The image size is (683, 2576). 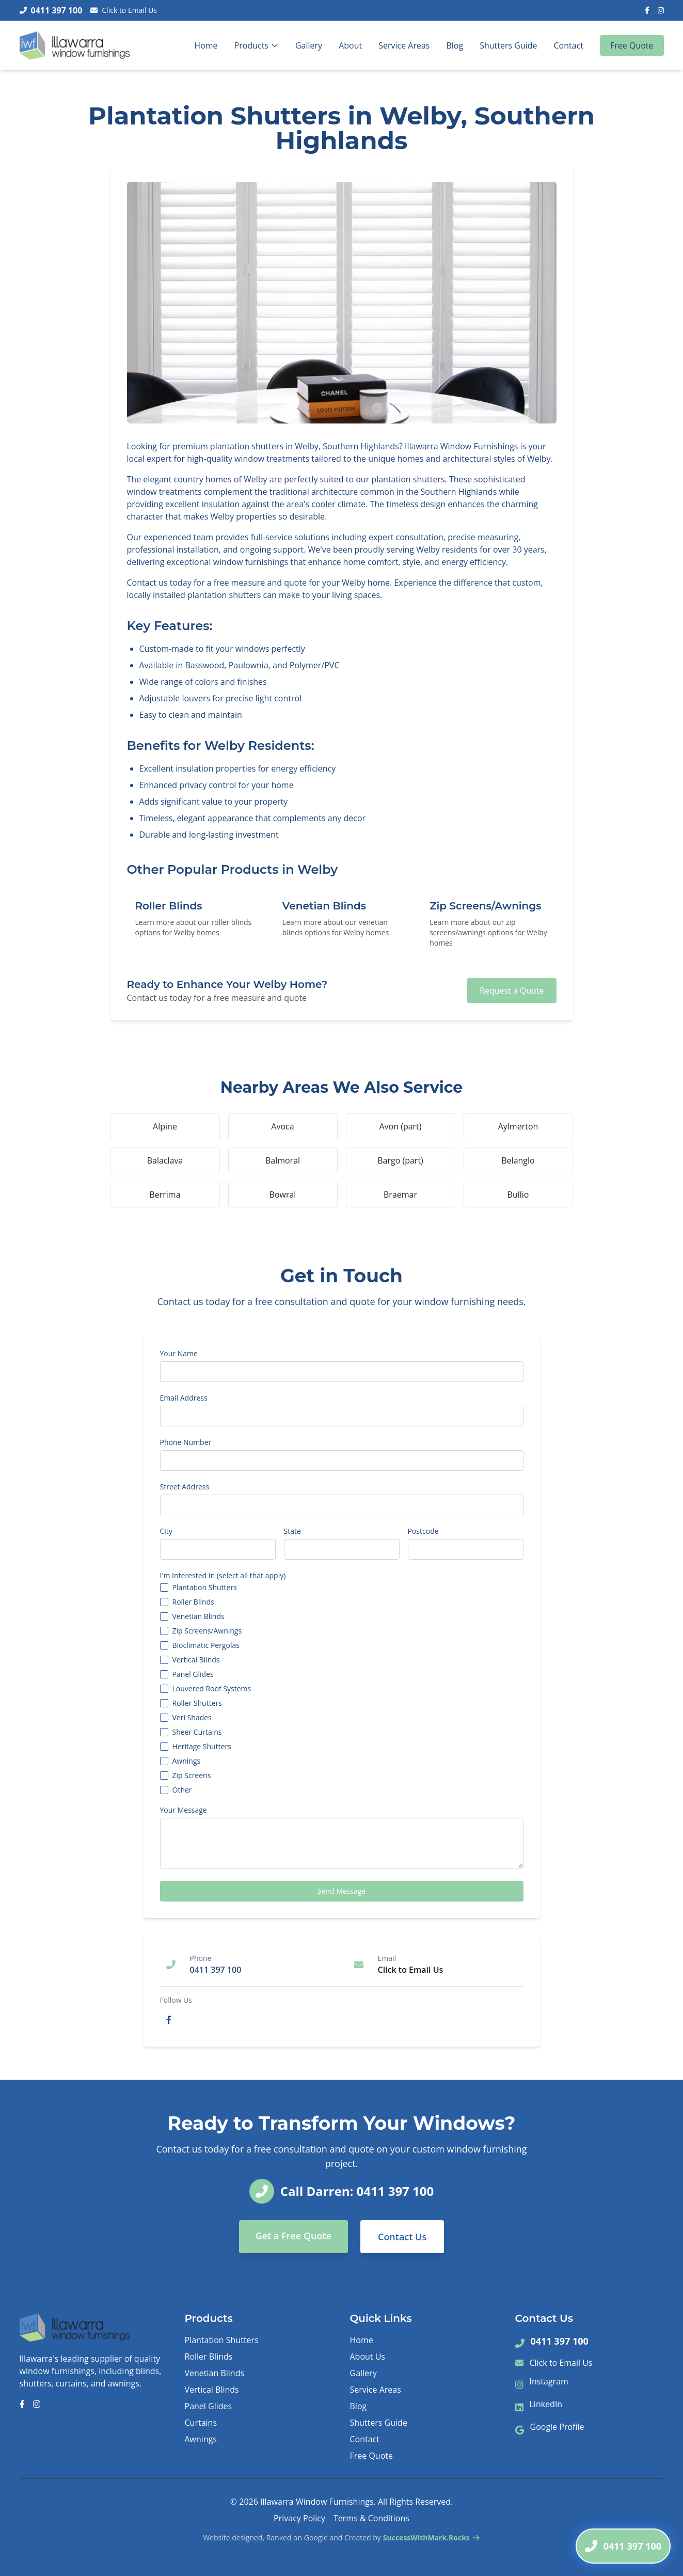 I want to click on LinkedIn, so click(x=546, y=2404).